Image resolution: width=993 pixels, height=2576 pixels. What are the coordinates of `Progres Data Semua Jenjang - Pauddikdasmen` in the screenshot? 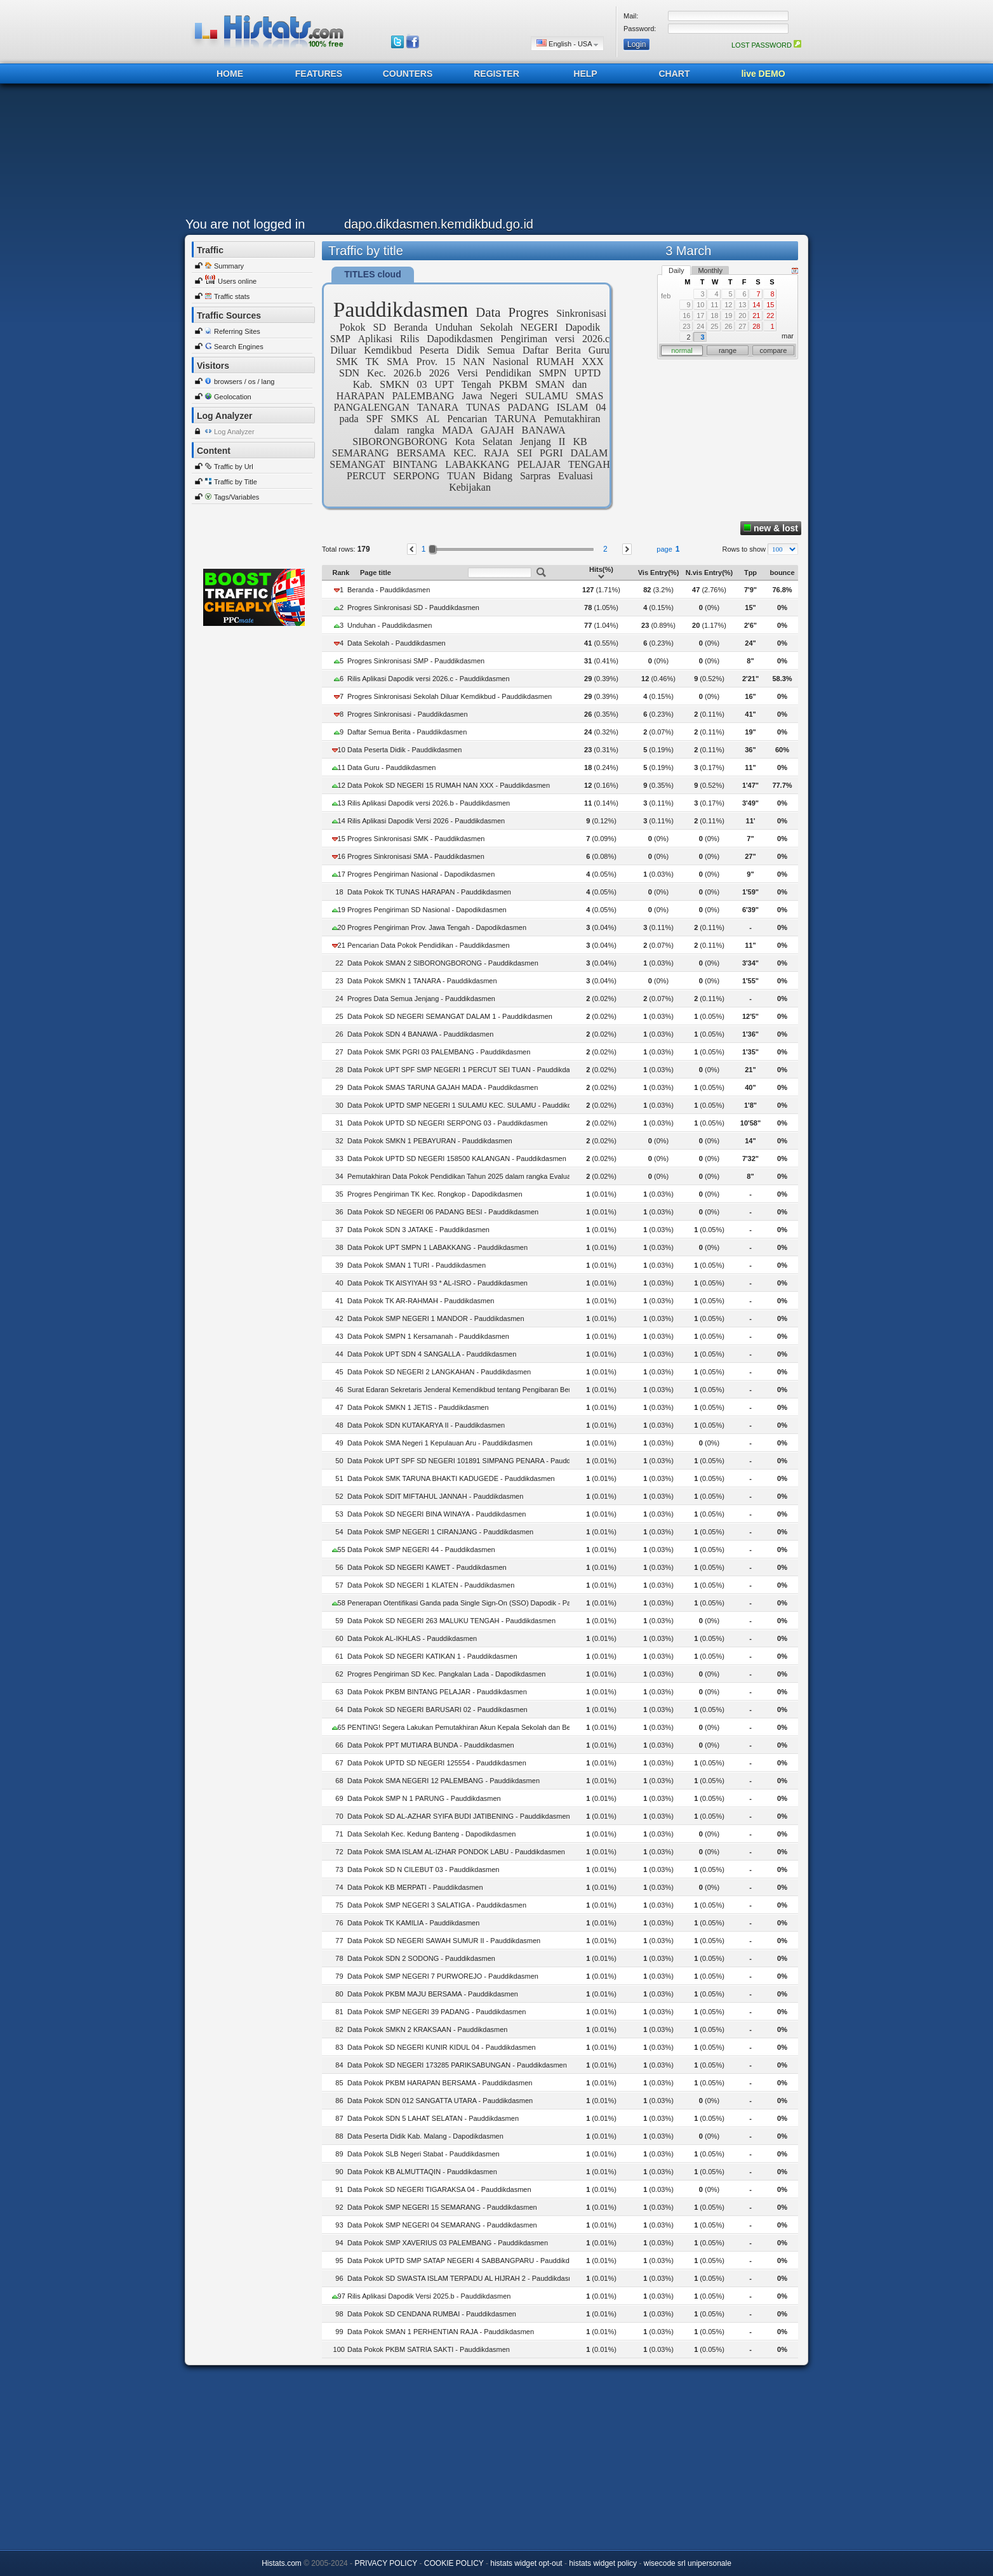 It's located at (421, 998).